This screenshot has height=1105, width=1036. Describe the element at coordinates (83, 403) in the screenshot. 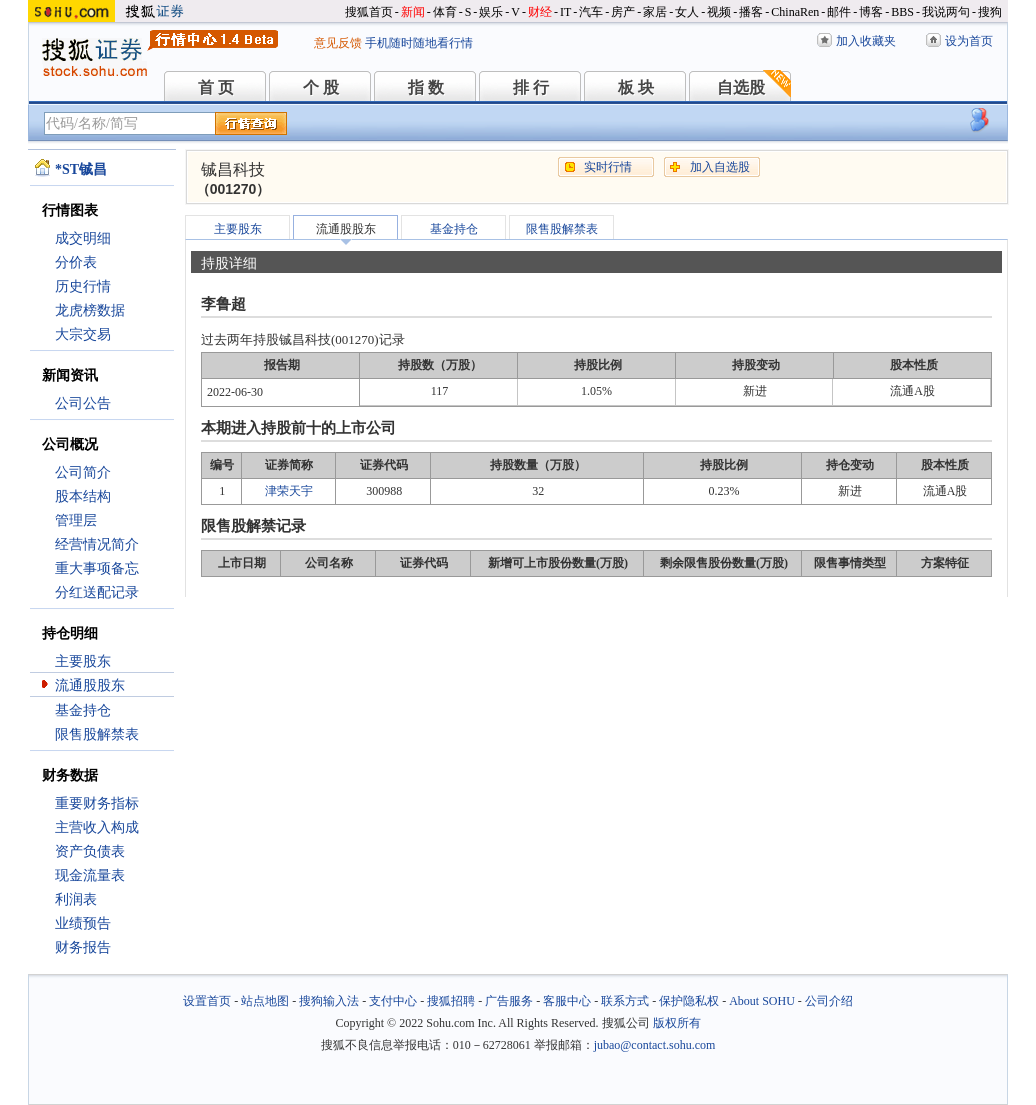

I see `公司公告` at that location.